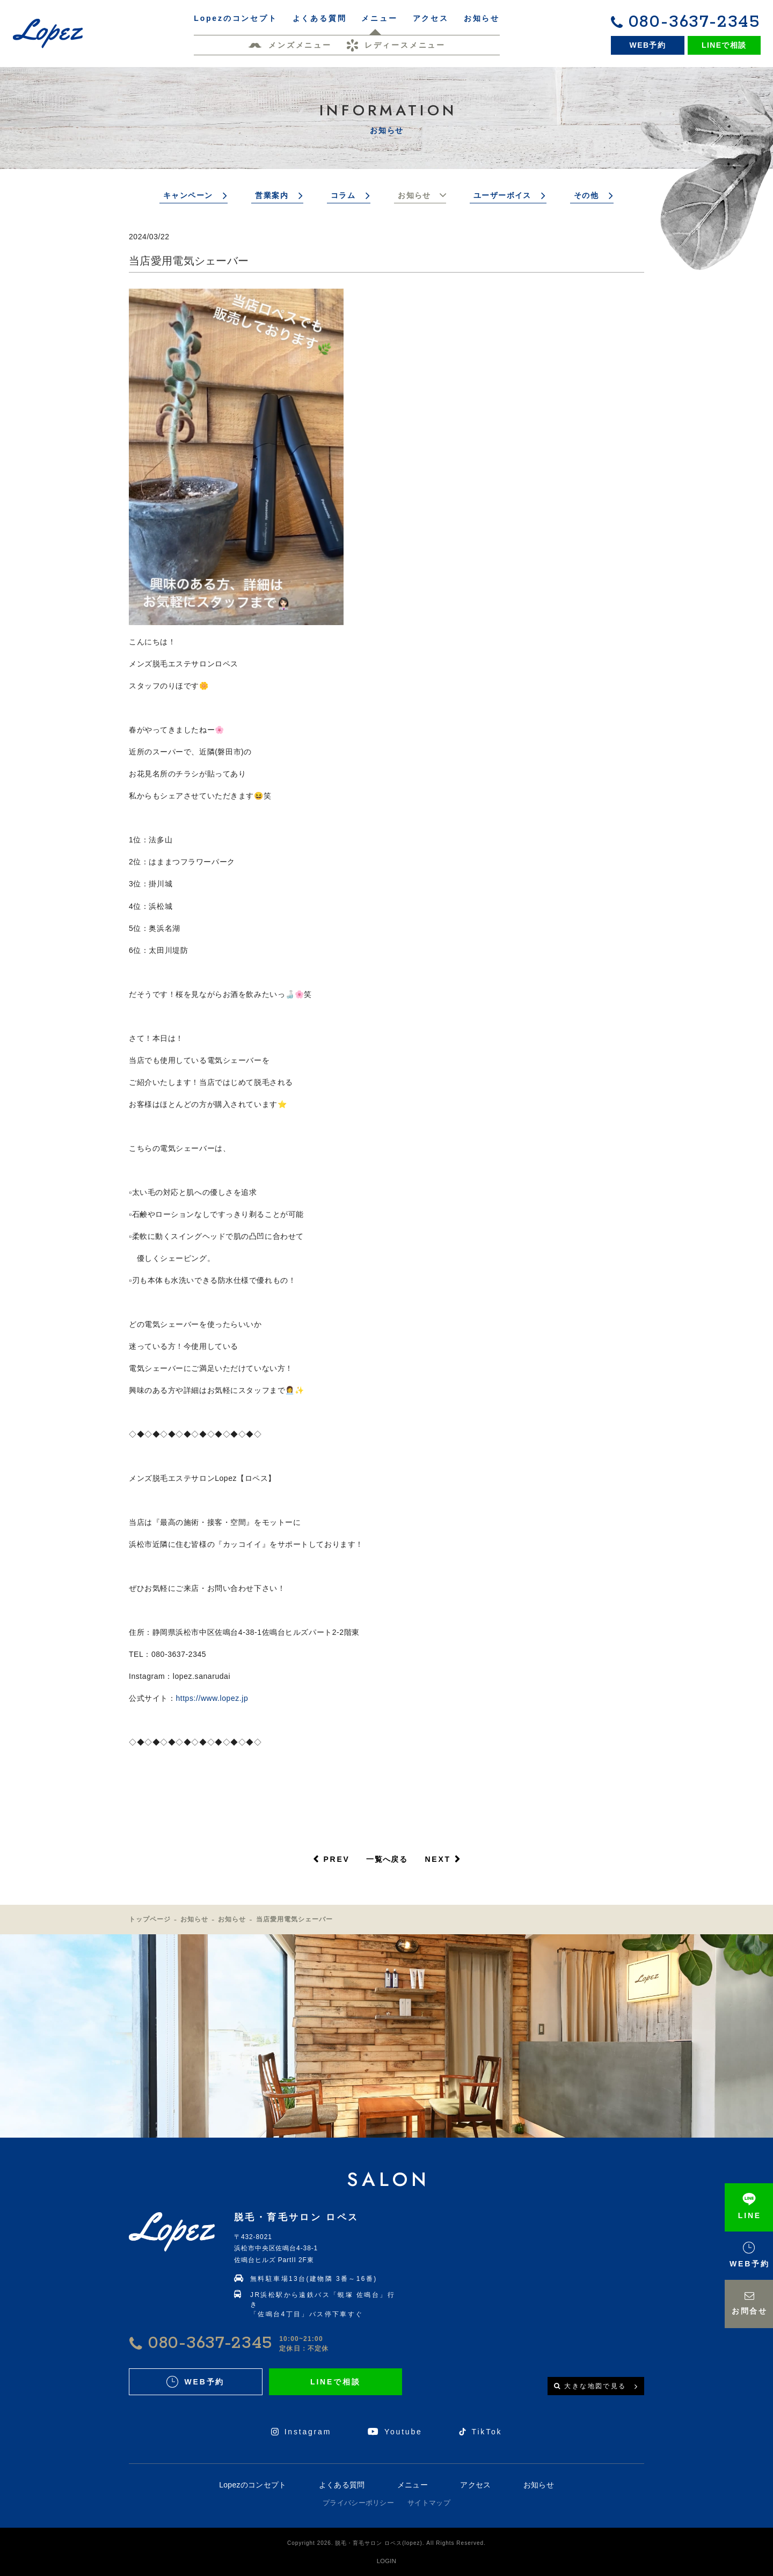 The image size is (773, 2576). What do you see at coordinates (271, 195) in the screenshot?
I see `営業案内` at bounding box center [271, 195].